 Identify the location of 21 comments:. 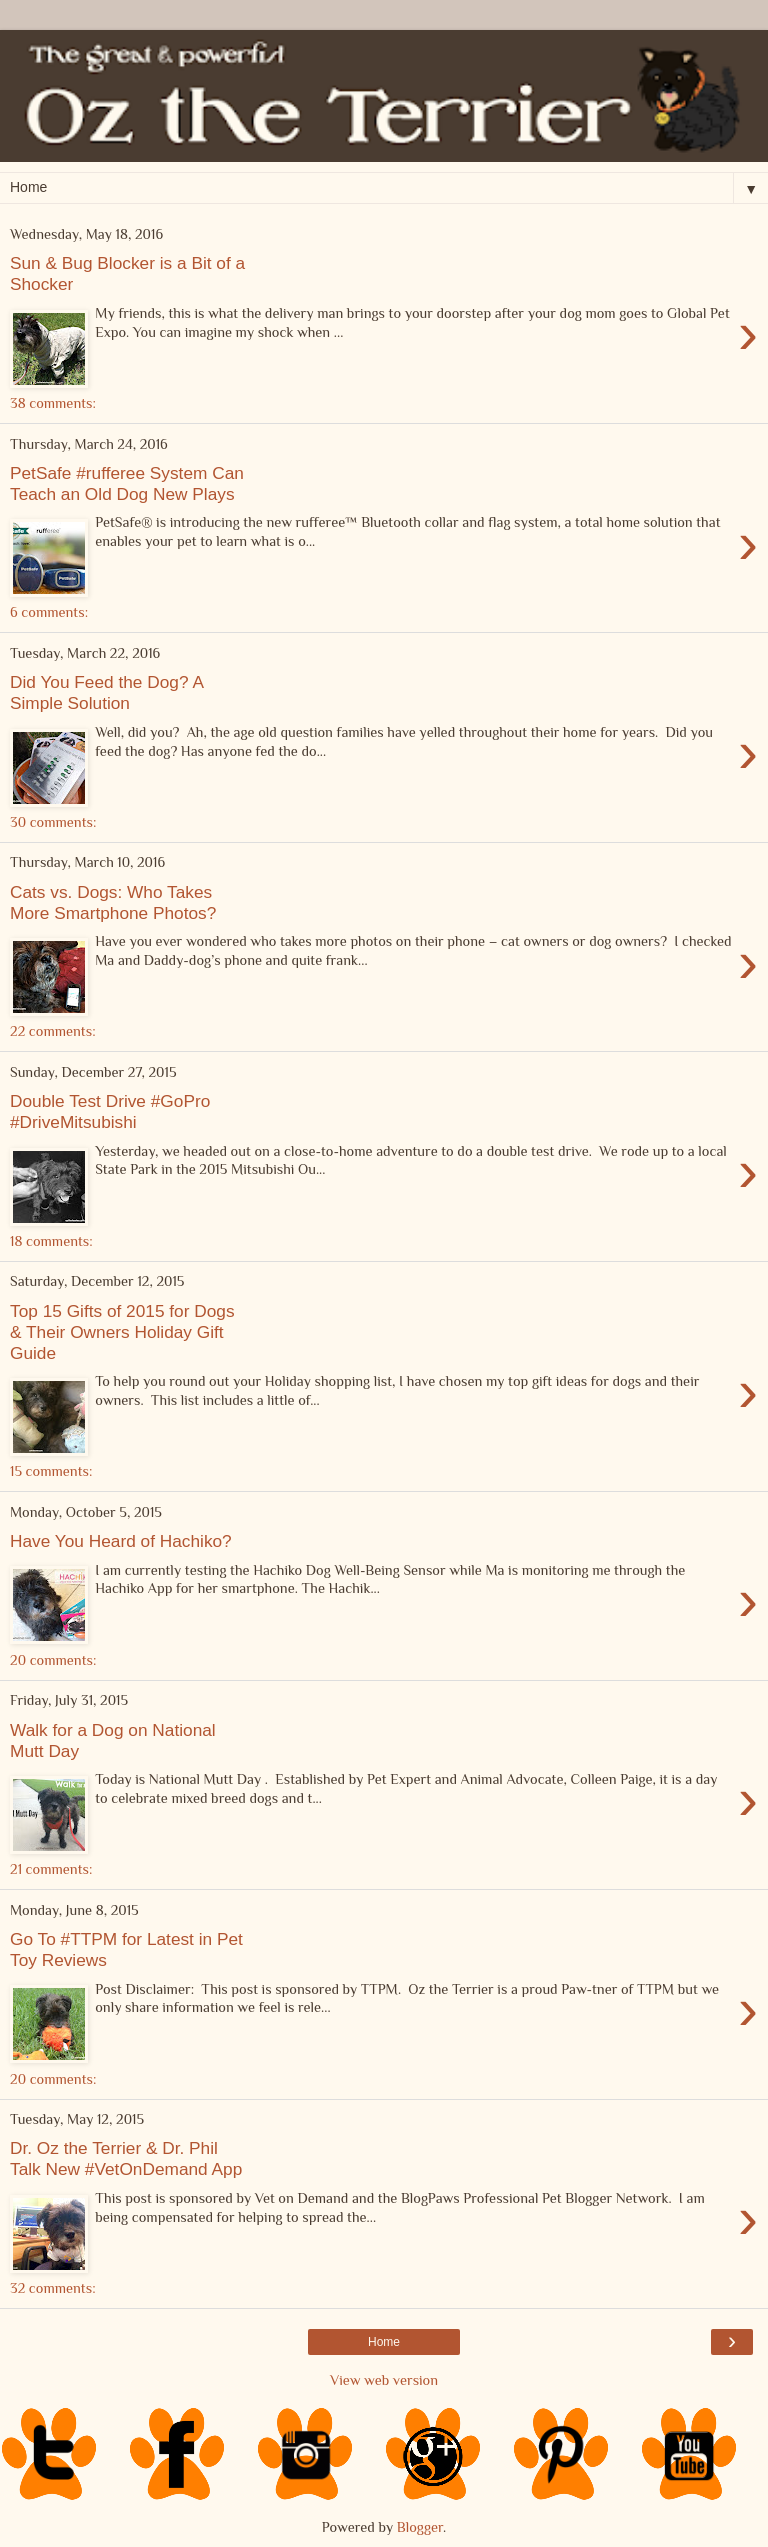
(51, 1869).